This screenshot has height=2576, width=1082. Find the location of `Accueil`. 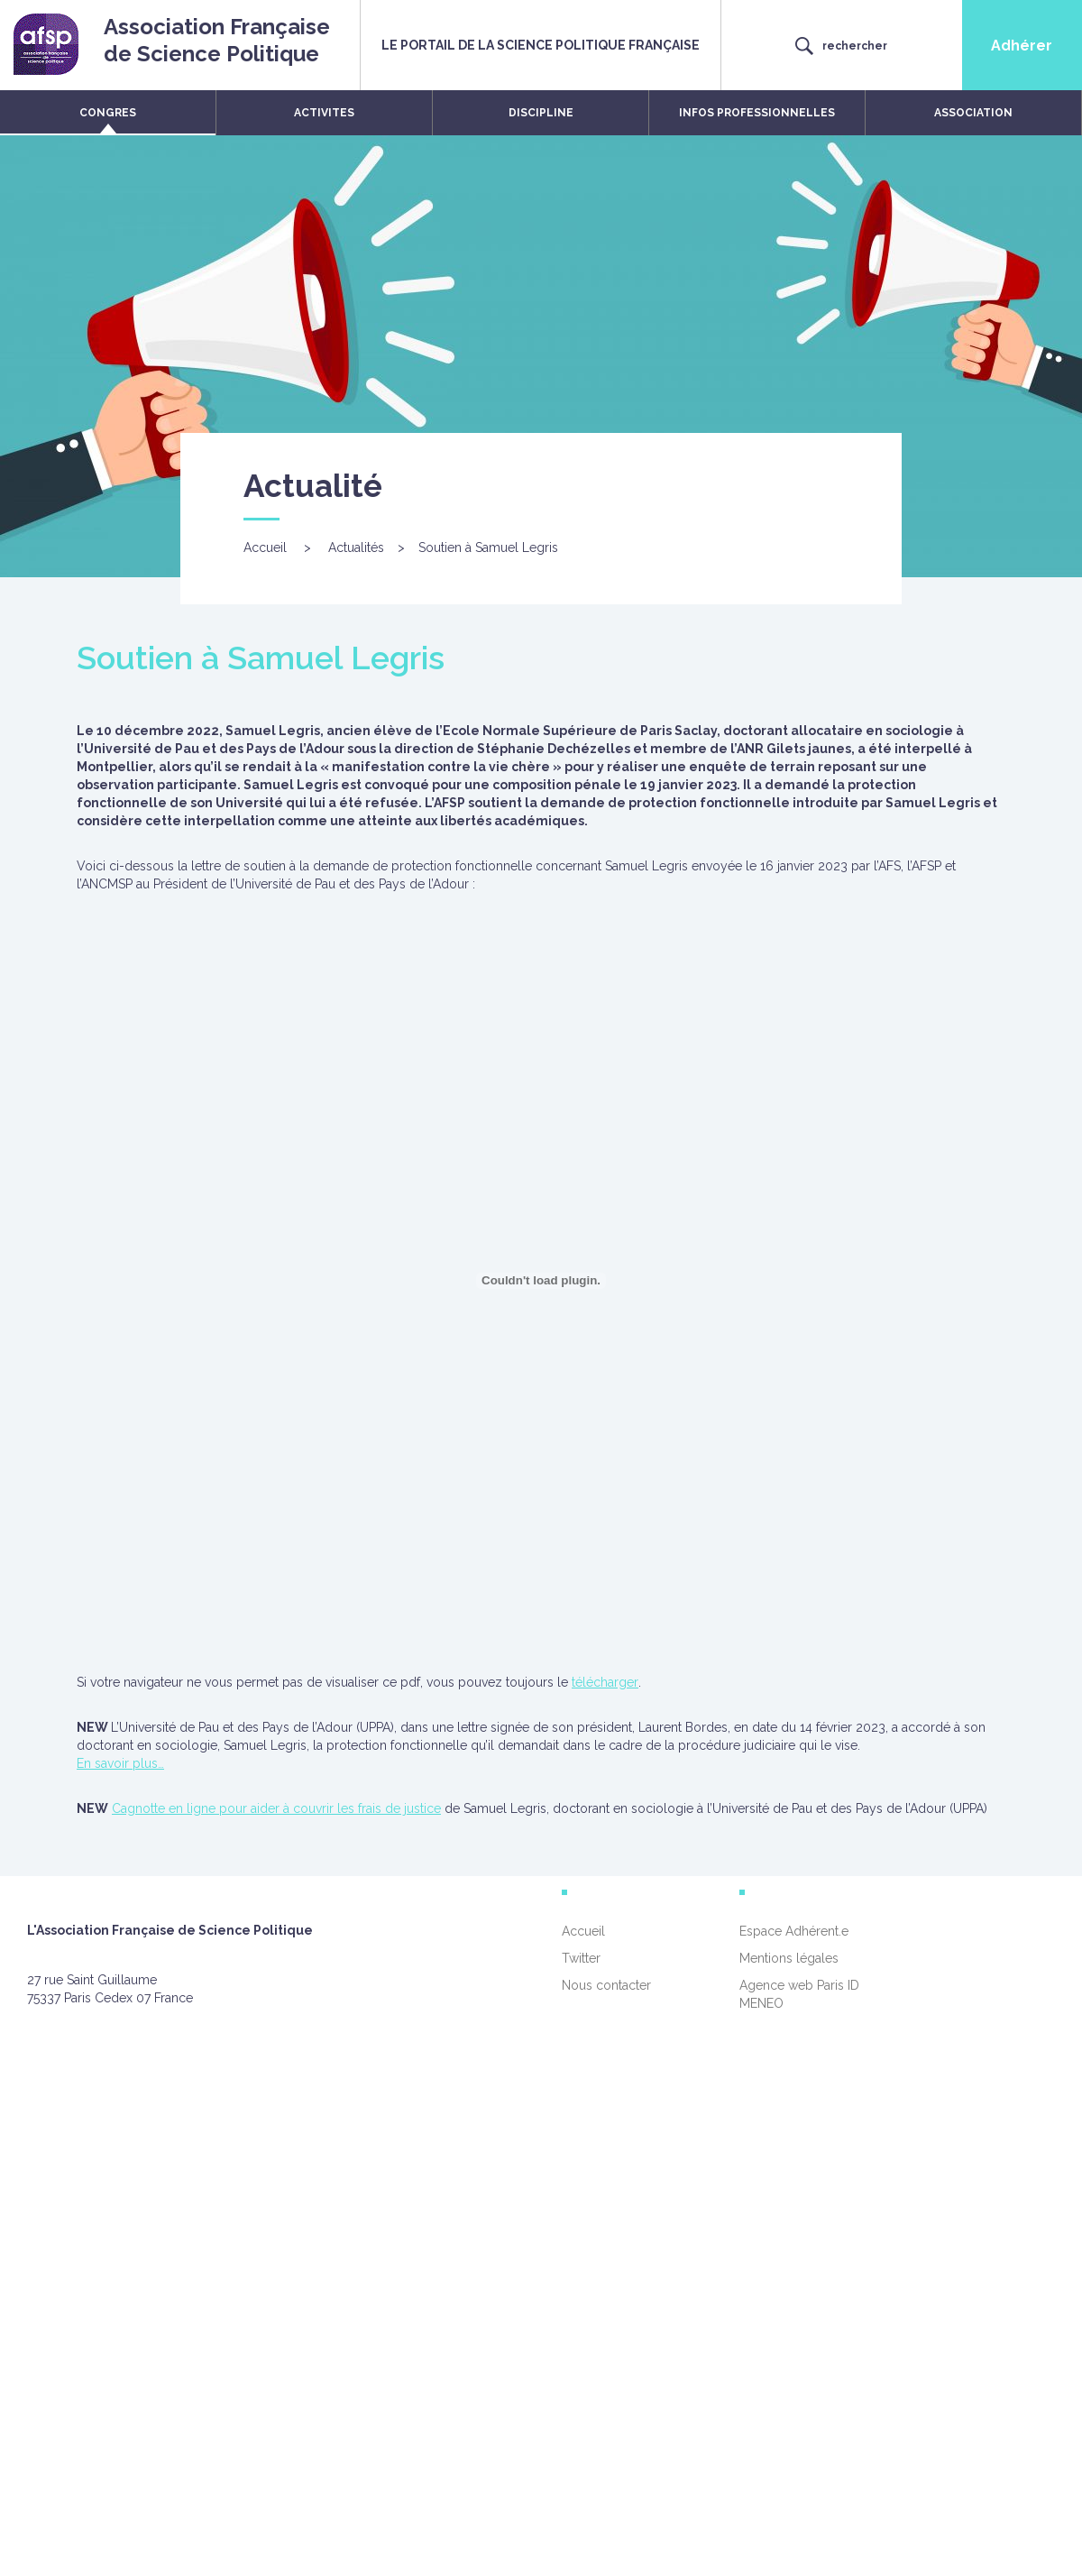

Accueil is located at coordinates (265, 547).